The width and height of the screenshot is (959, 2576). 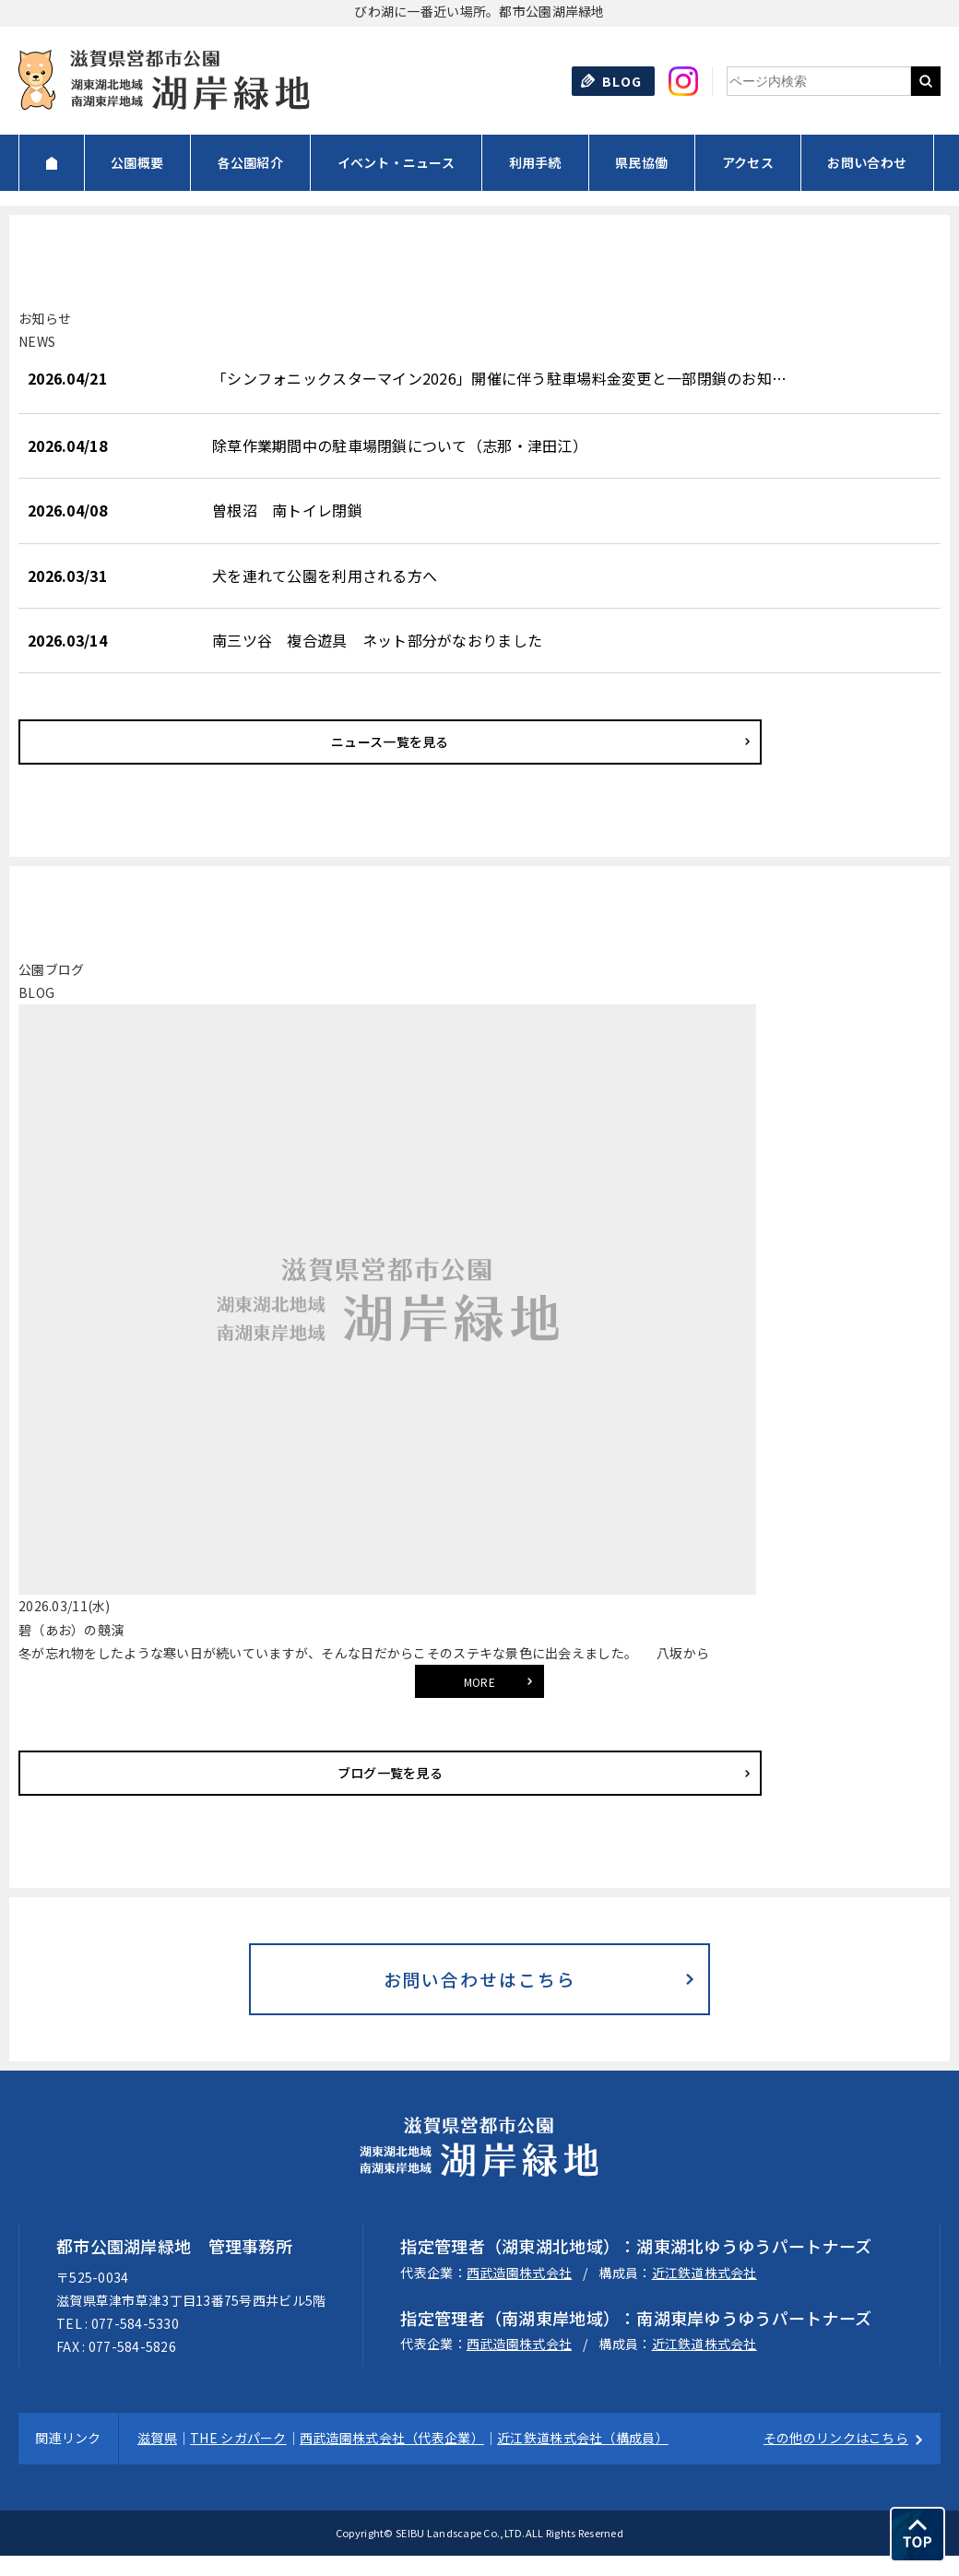 What do you see at coordinates (622, 81) in the screenshot?
I see `BLOG` at bounding box center [622, 81].